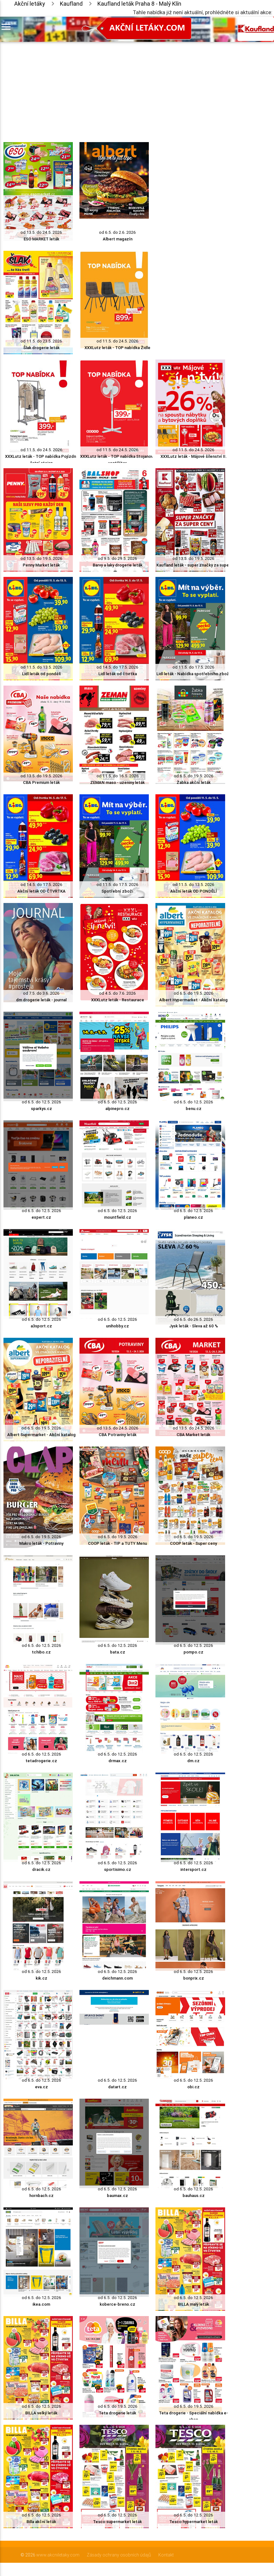  Describe the element at coordinates (193, 2521) in the screenshot. I see `Tesco hypermarket leták` at that location.